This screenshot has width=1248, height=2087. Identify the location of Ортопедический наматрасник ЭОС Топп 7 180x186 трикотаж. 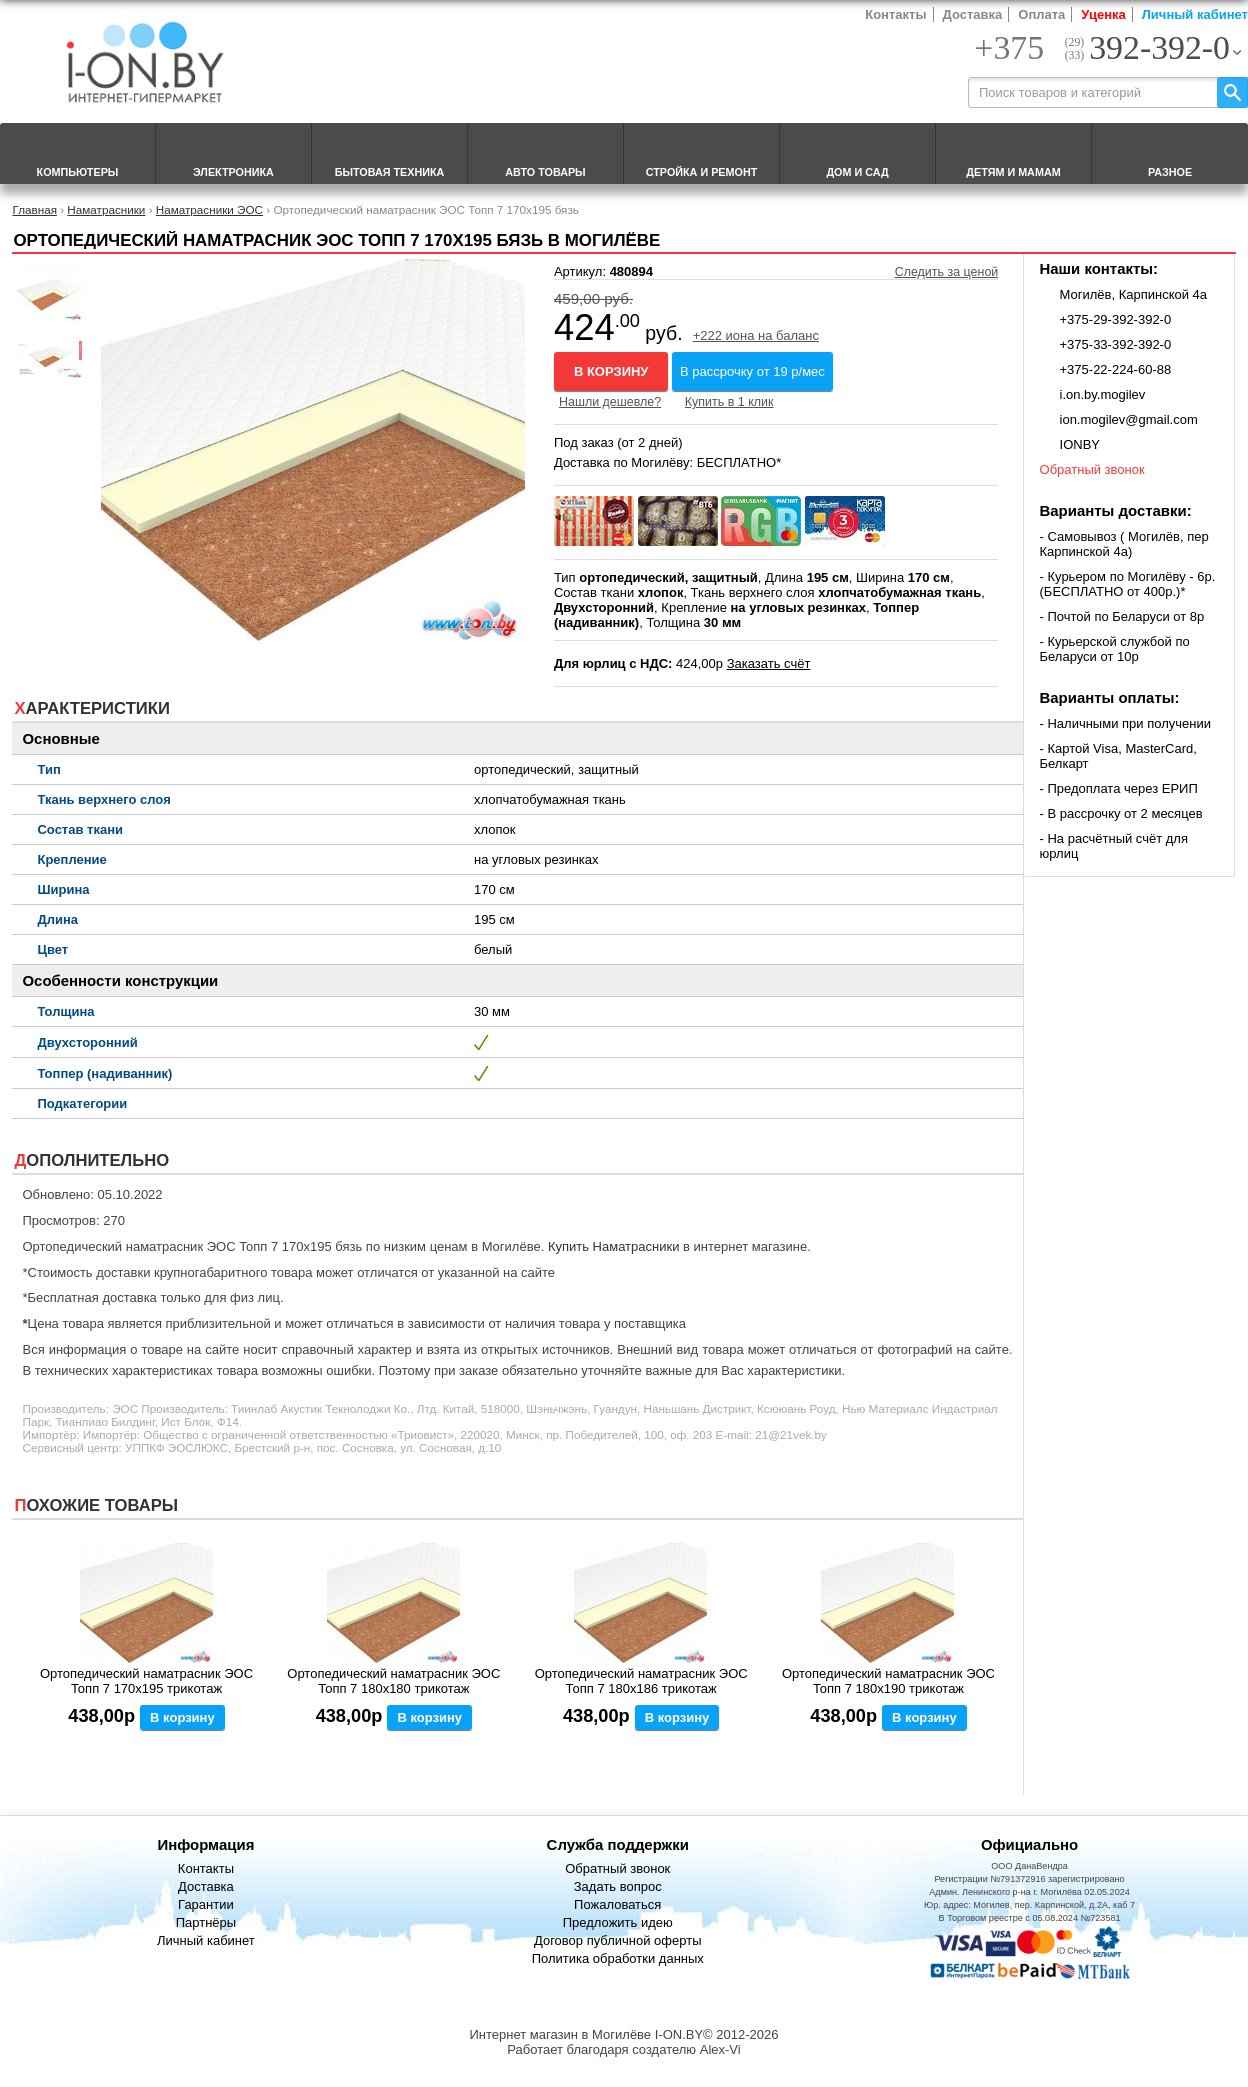
(641, 1681).